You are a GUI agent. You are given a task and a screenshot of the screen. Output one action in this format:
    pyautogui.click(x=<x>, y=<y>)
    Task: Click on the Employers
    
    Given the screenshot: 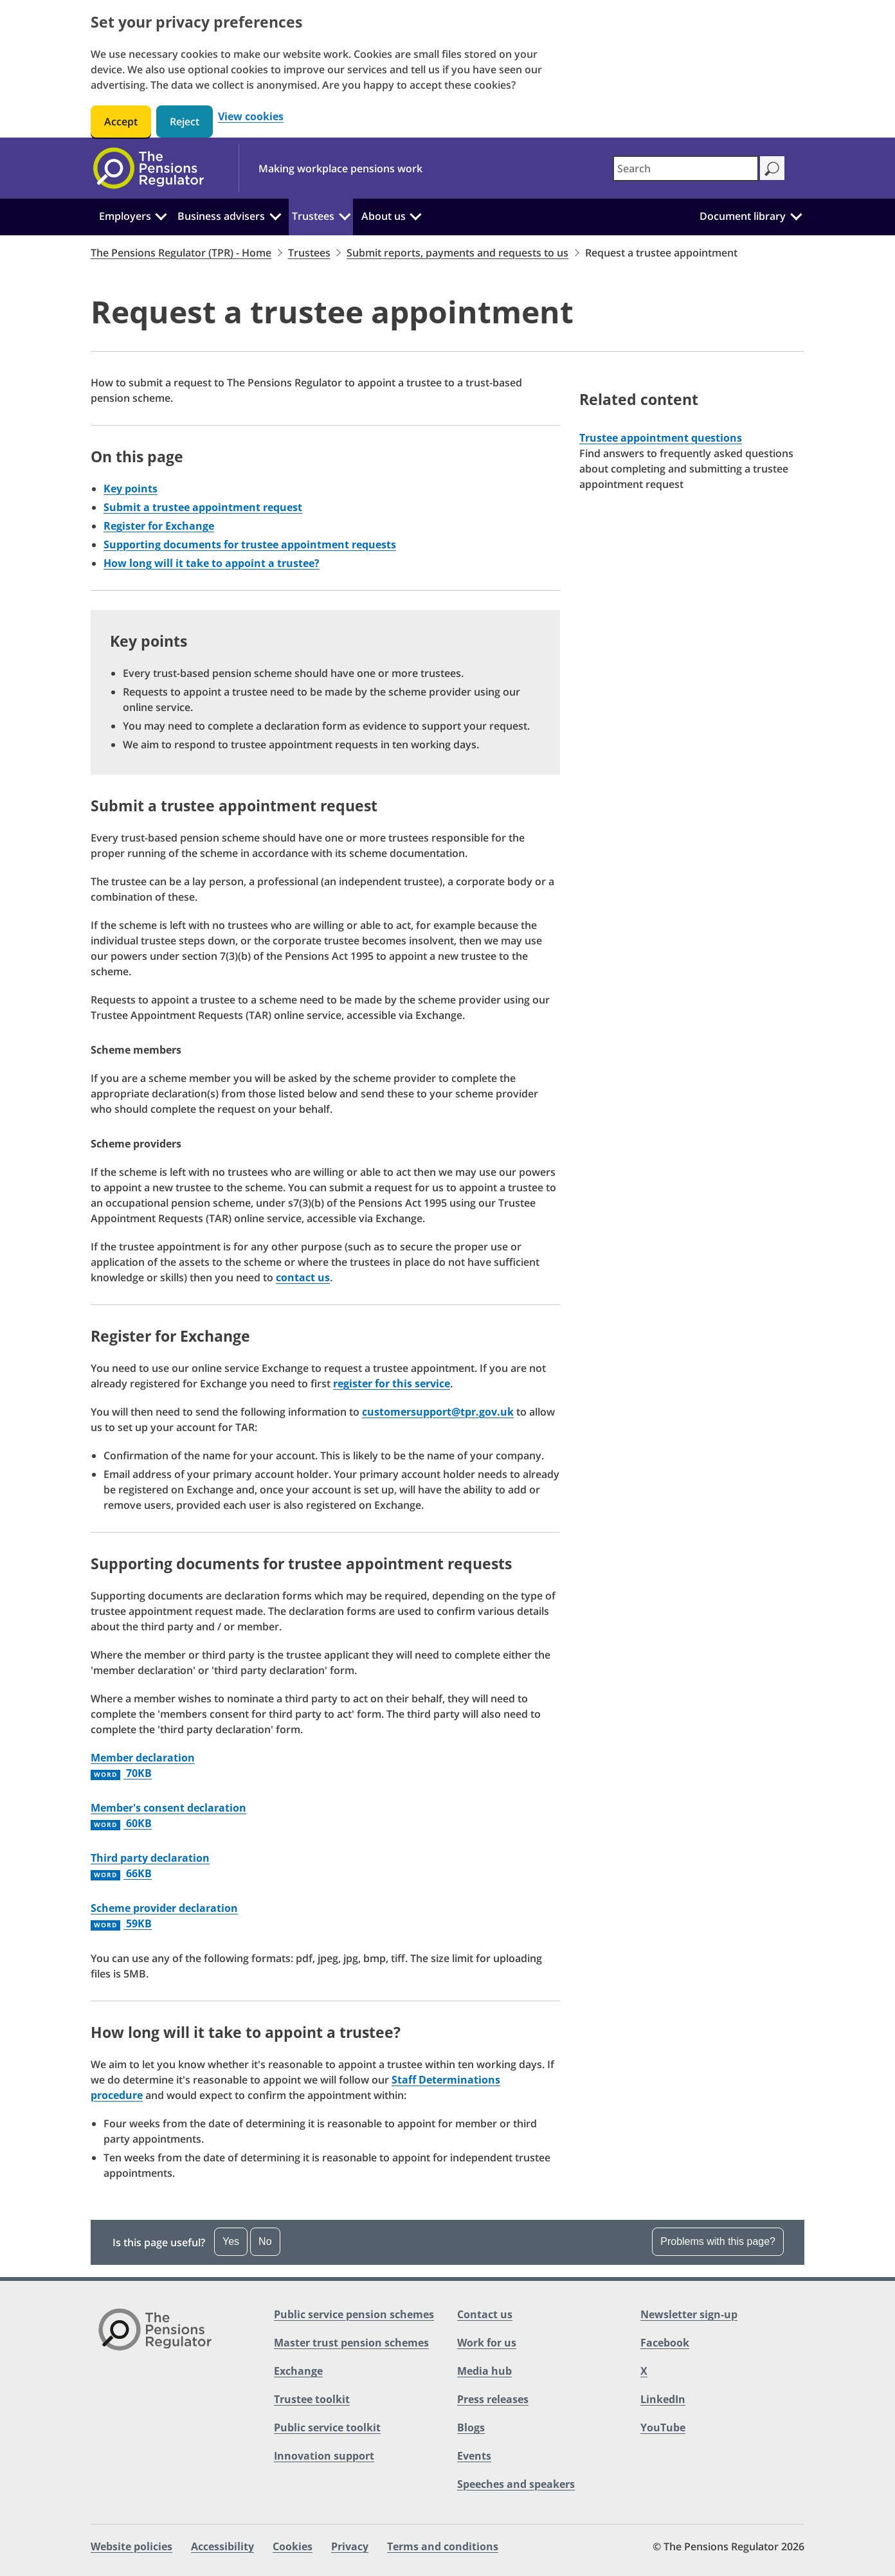 What is the action you would take?
    pyautogui.click(x=125, y=216)
    